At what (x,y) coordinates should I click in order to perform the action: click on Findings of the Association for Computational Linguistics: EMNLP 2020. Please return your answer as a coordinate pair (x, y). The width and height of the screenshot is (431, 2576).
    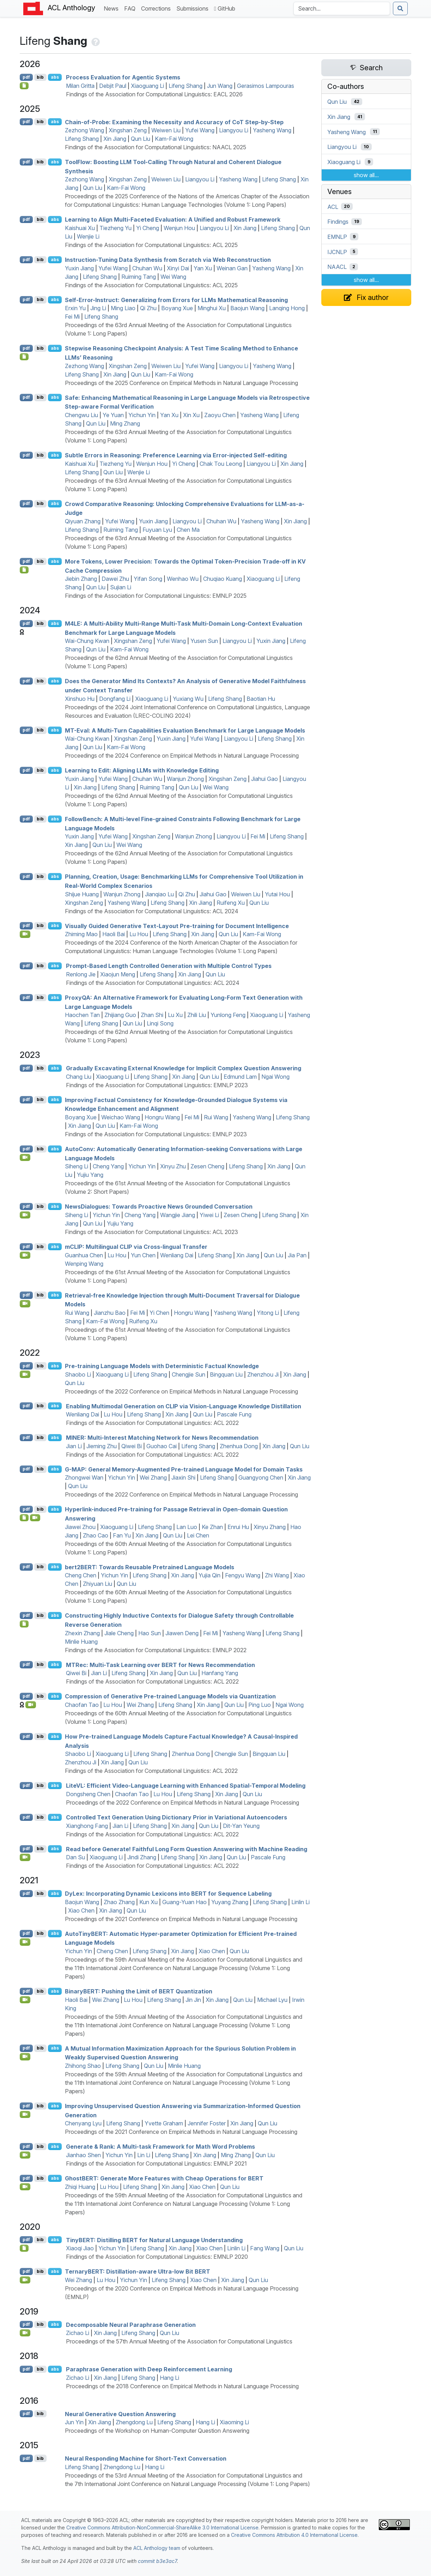
    Looking at the image, I should click on (157, 2256).